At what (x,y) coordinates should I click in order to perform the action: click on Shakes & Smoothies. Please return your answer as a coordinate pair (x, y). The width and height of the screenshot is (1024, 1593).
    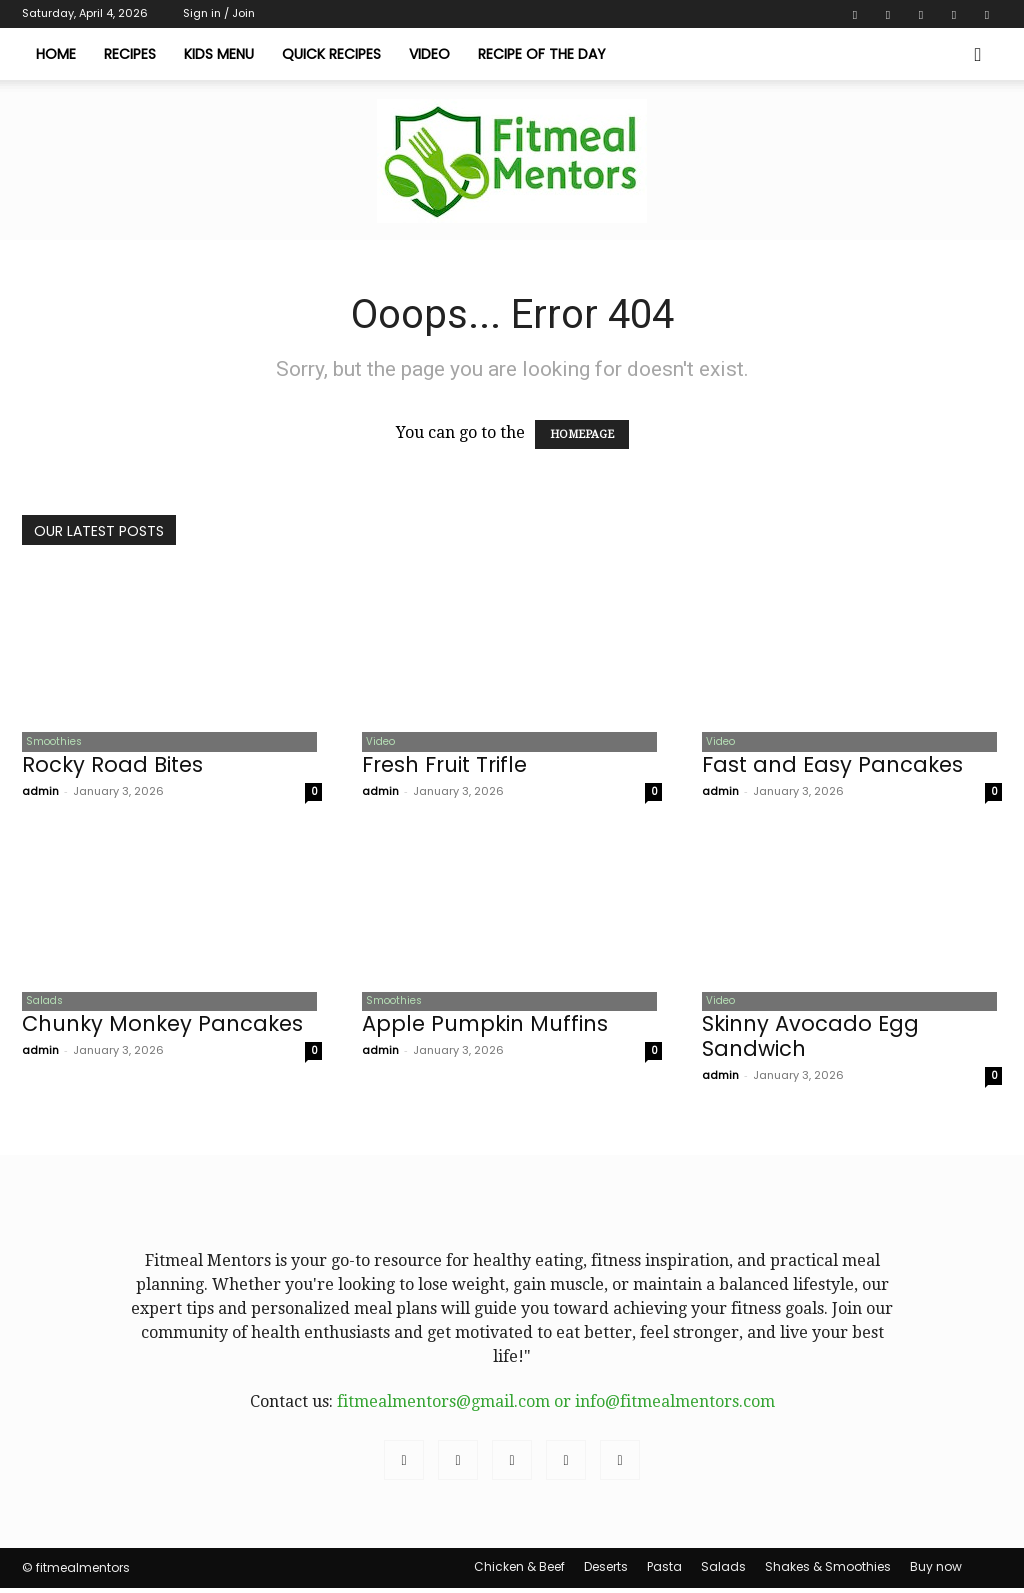
    Looking at the image, I should click on (828, 1571).